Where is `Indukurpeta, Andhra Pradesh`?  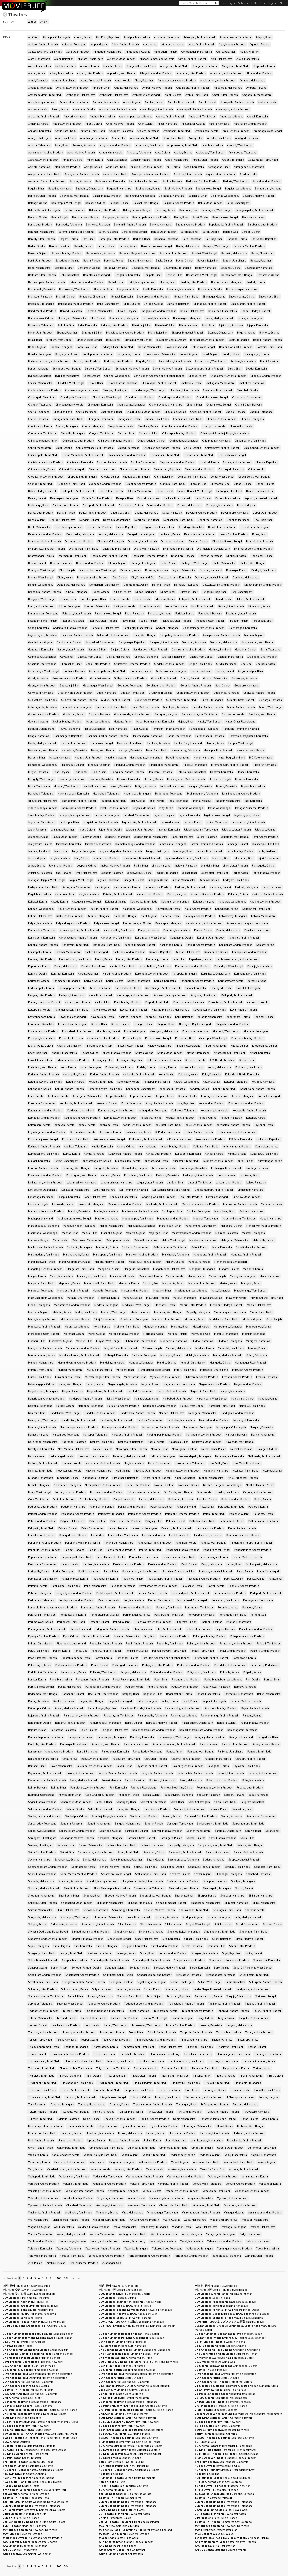
Indukurpeta, Andhra Pradesh is located at coordinates (79, 808).